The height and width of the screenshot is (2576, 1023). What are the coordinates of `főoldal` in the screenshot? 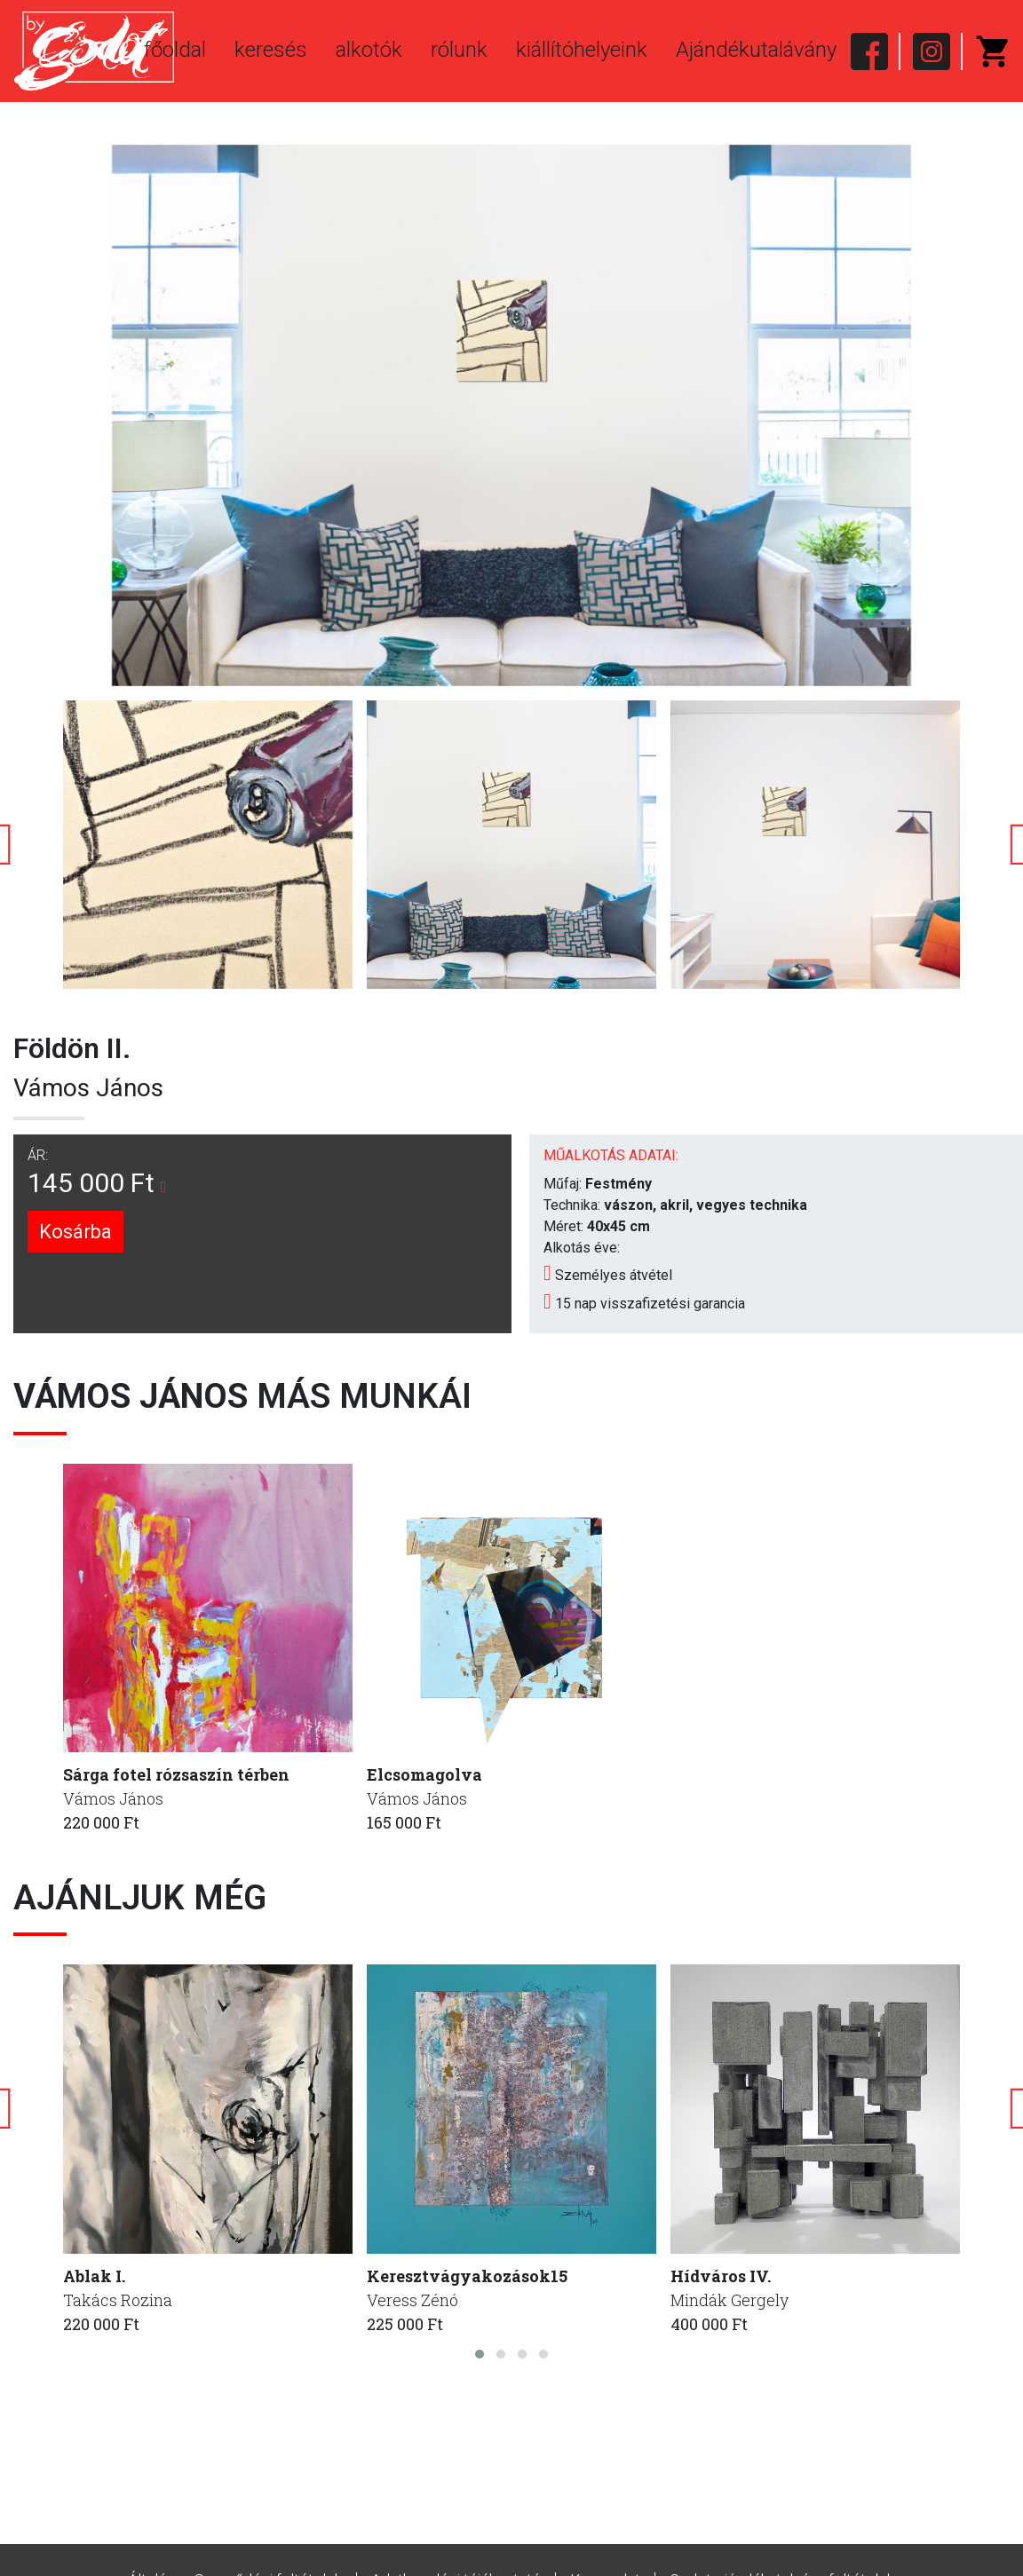 It's located at (175, 49).